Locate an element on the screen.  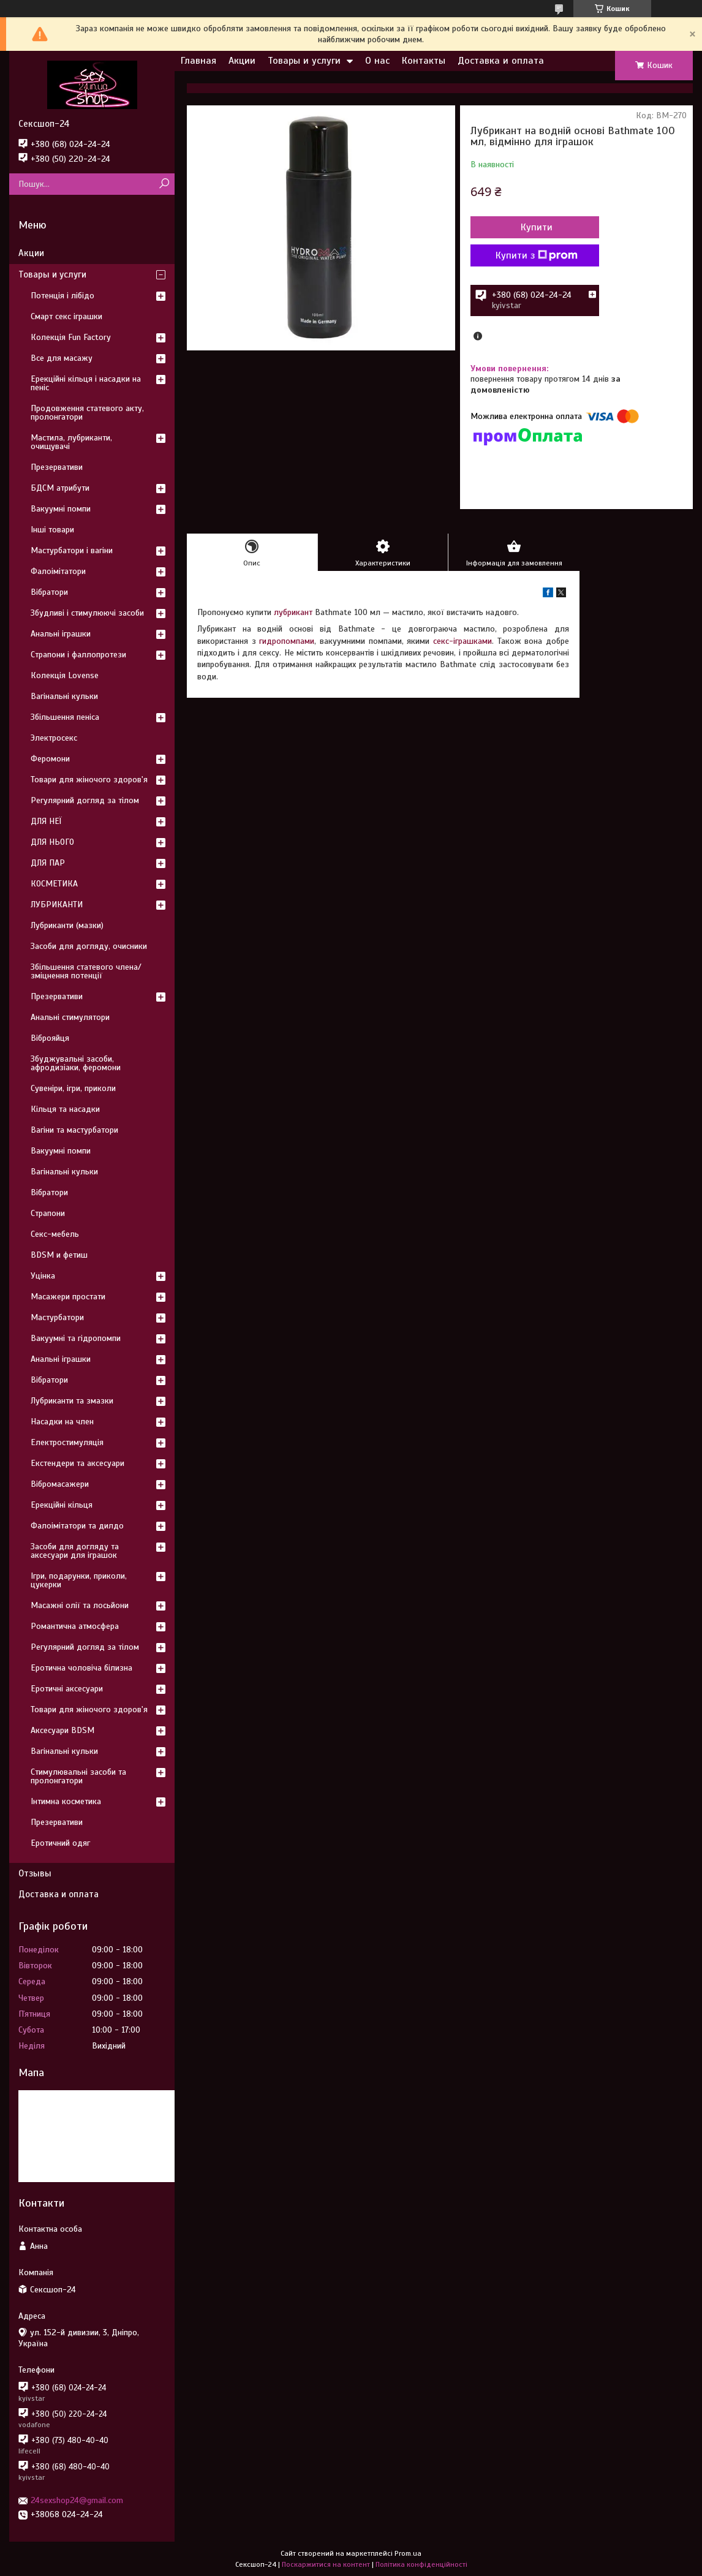
Главная is located at coordinates (198, 61).